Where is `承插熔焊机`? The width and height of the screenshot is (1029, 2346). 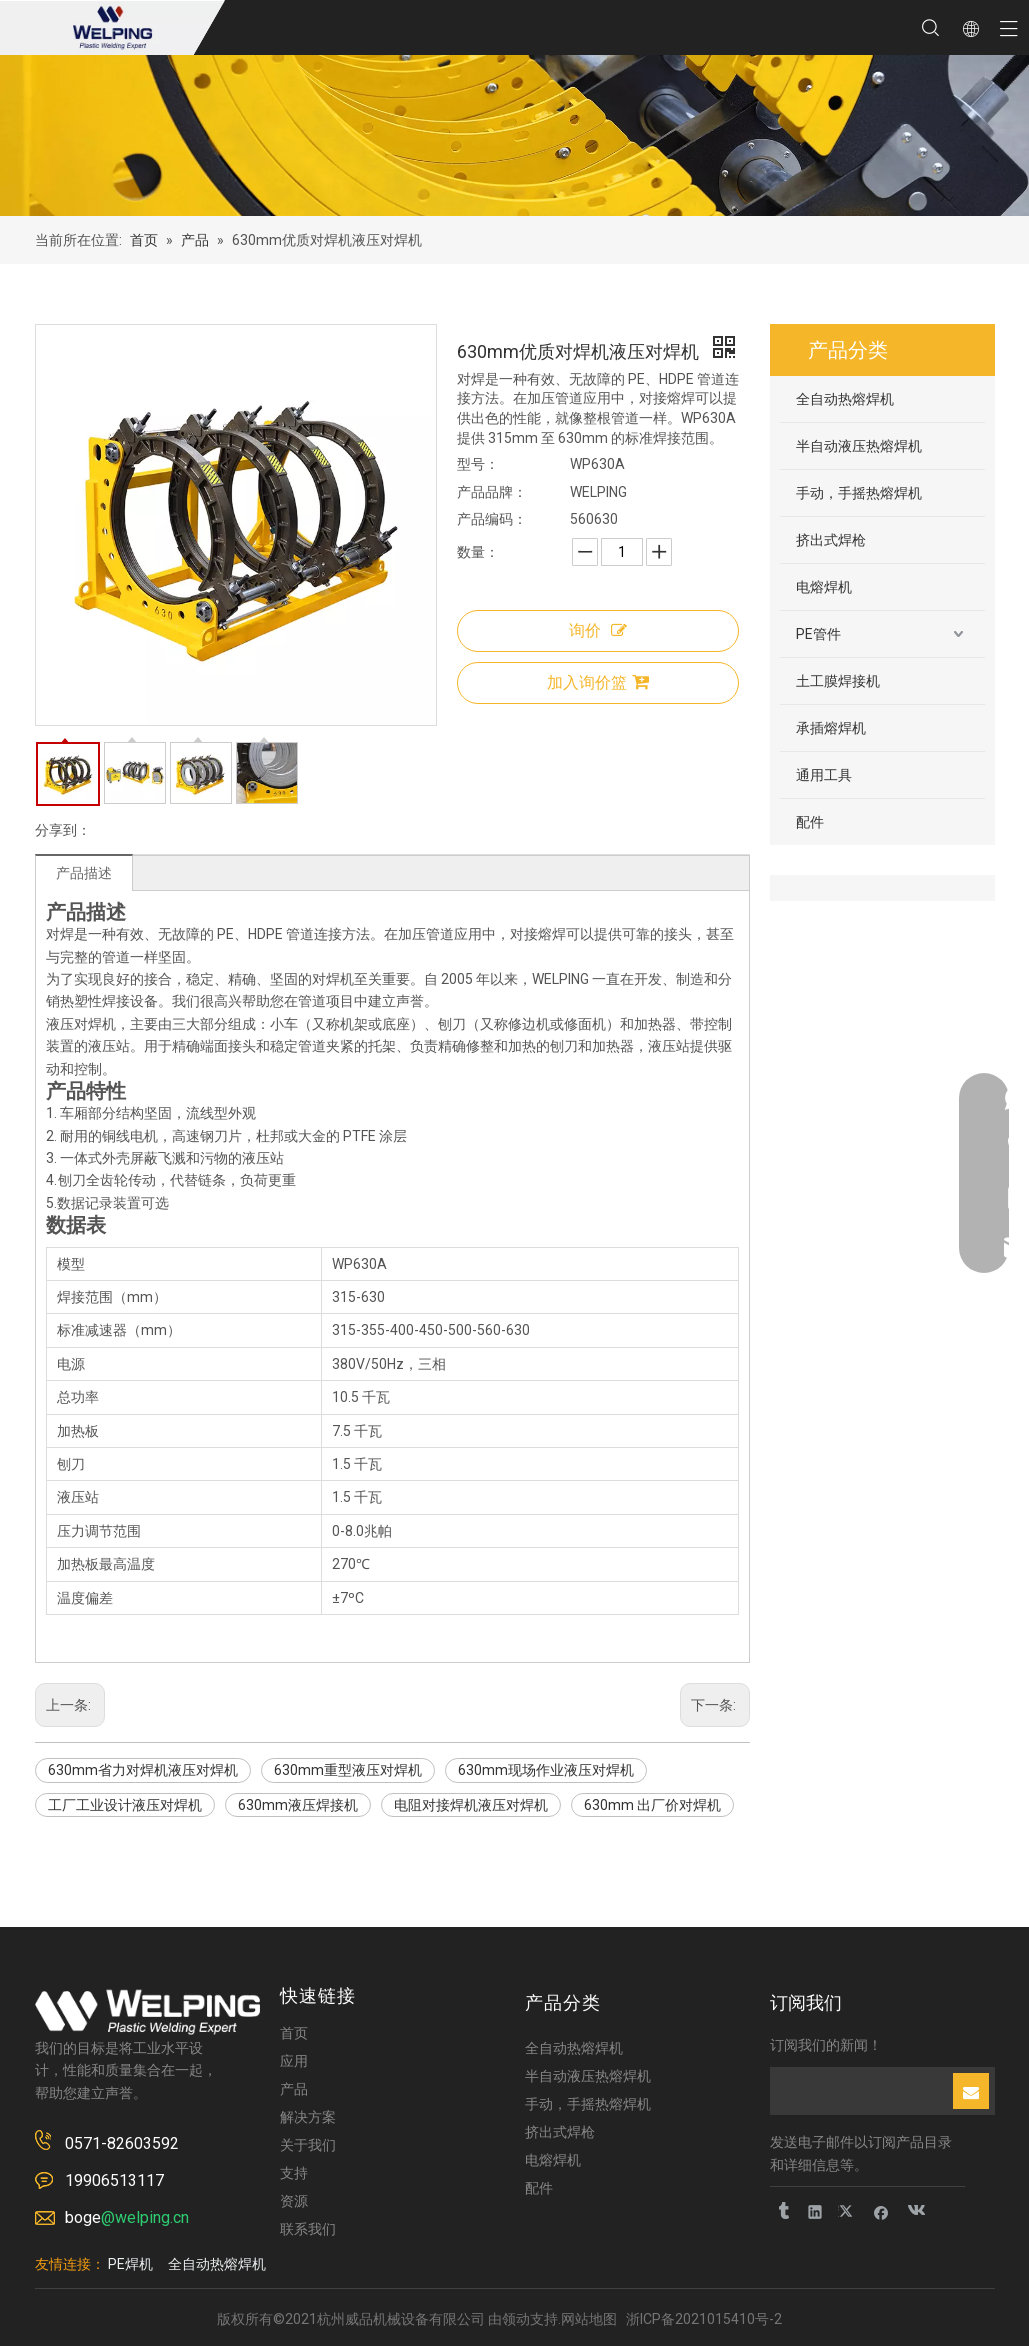
承插熔焊机 is located at coordinates (831, 728).